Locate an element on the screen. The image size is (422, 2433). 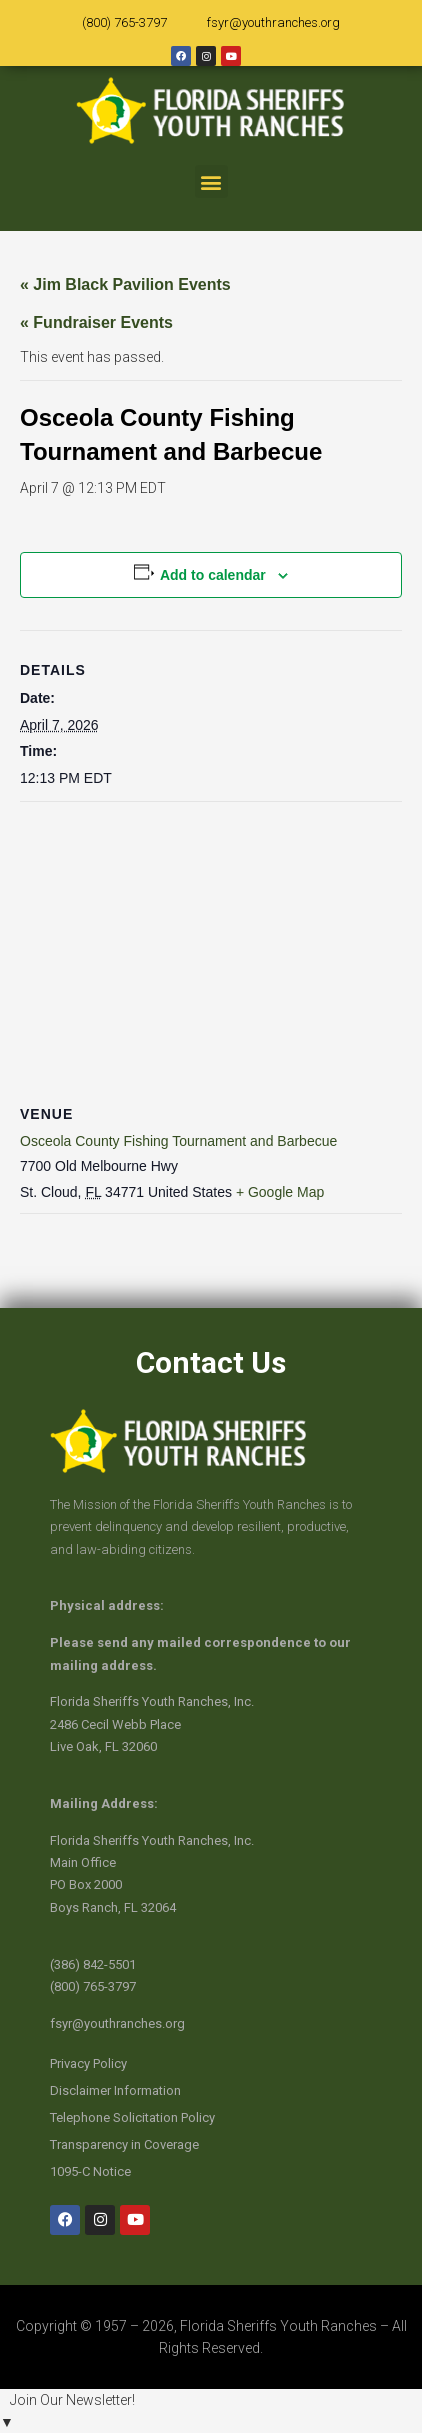
« Jim Black Pavilion Events is located at coordinates (125, 284).